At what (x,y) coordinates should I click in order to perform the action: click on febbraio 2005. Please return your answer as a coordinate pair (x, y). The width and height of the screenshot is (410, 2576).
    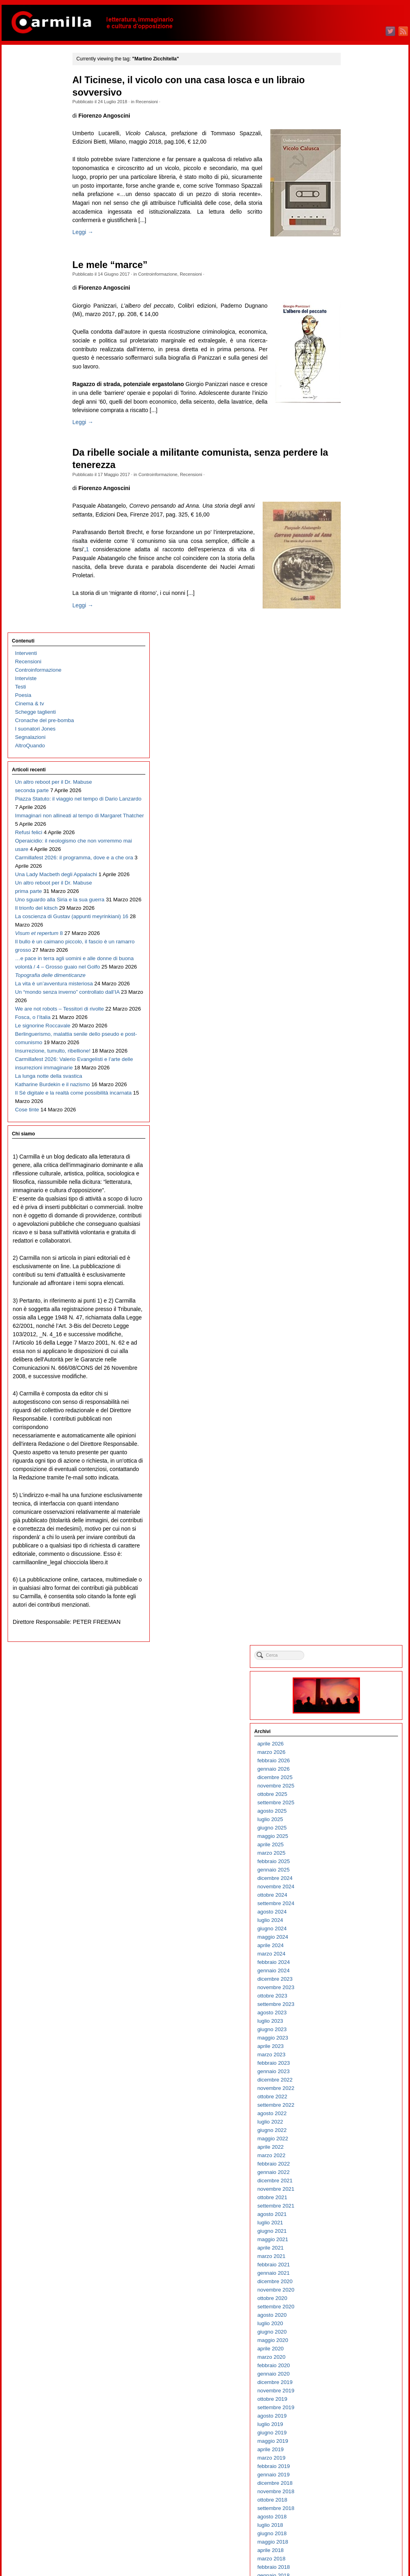
    Looking at the image, I should click on (355, 2284).